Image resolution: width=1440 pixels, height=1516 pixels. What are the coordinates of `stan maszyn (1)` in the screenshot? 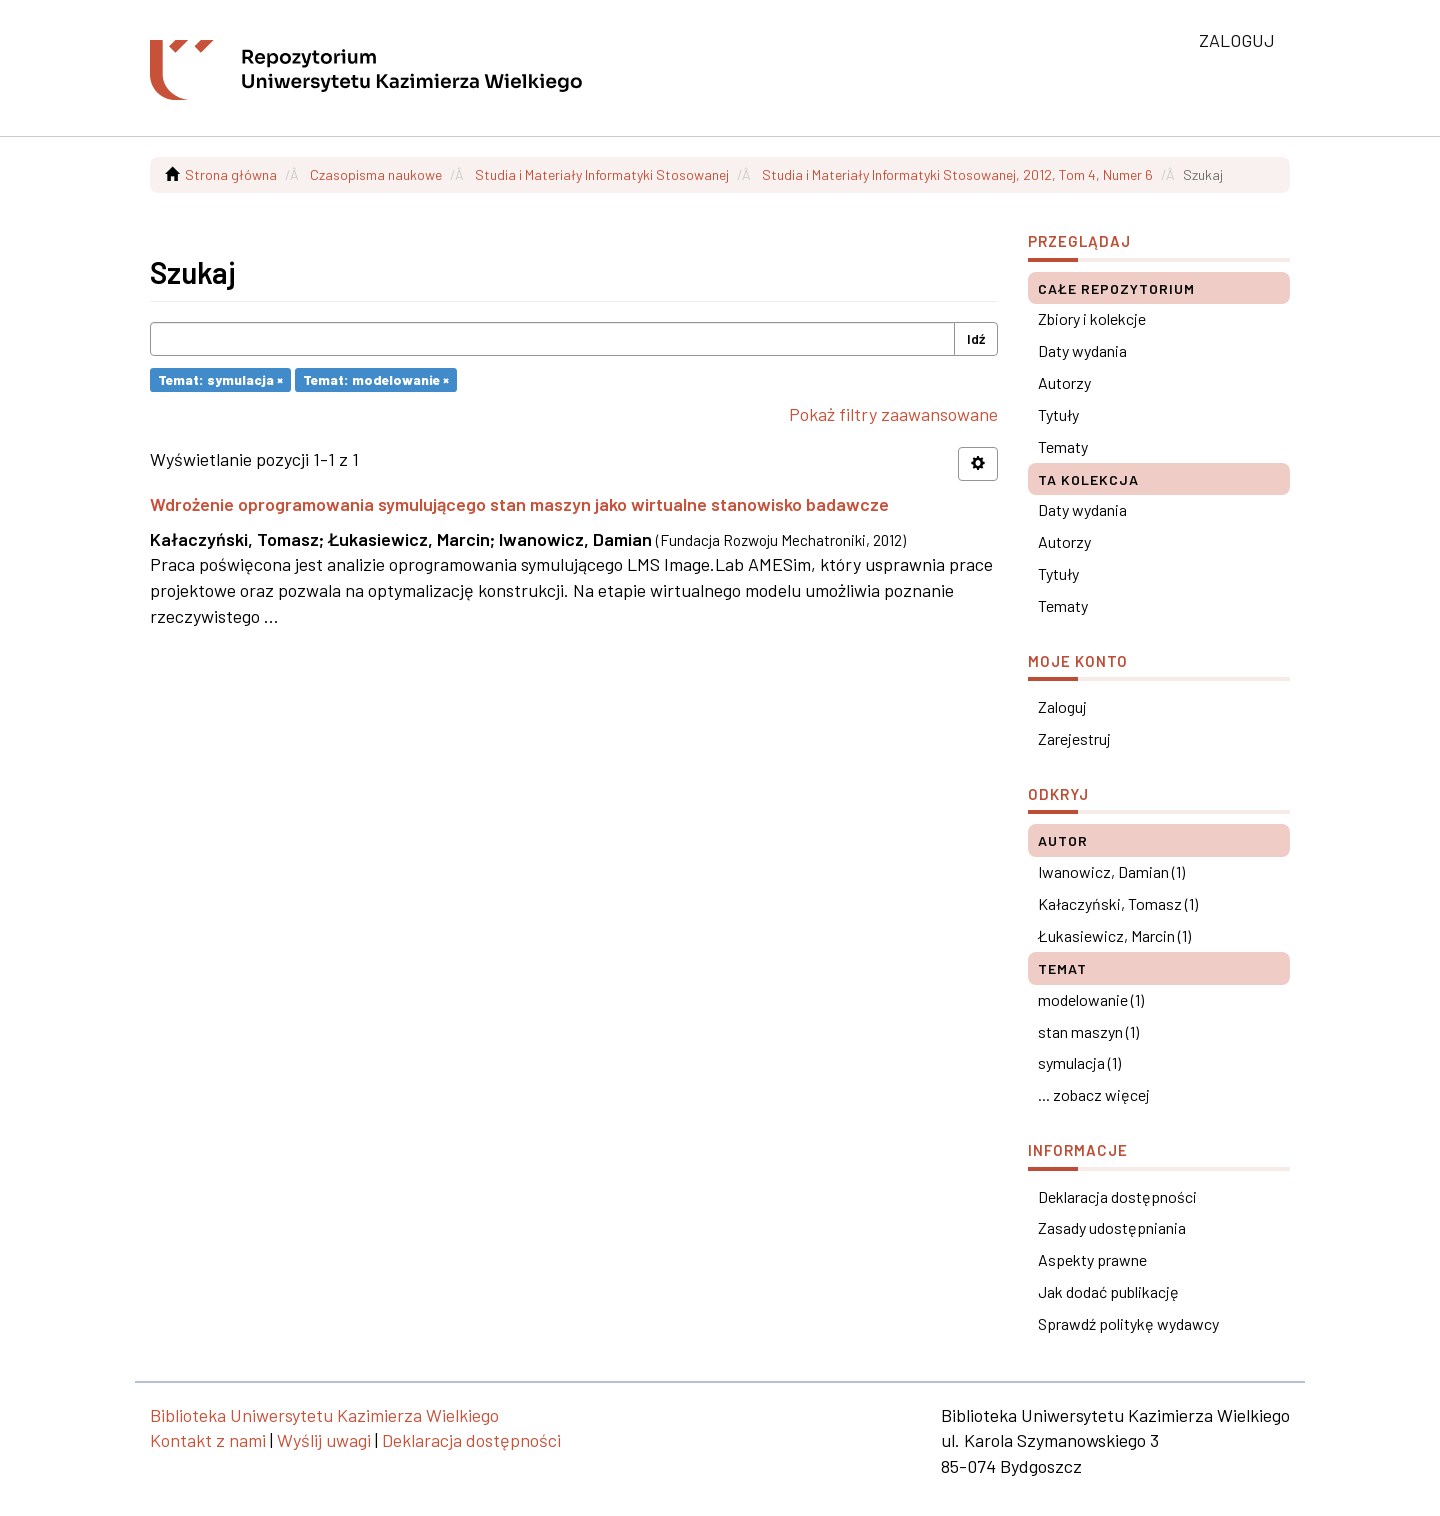 It's located at (1088, 1031).